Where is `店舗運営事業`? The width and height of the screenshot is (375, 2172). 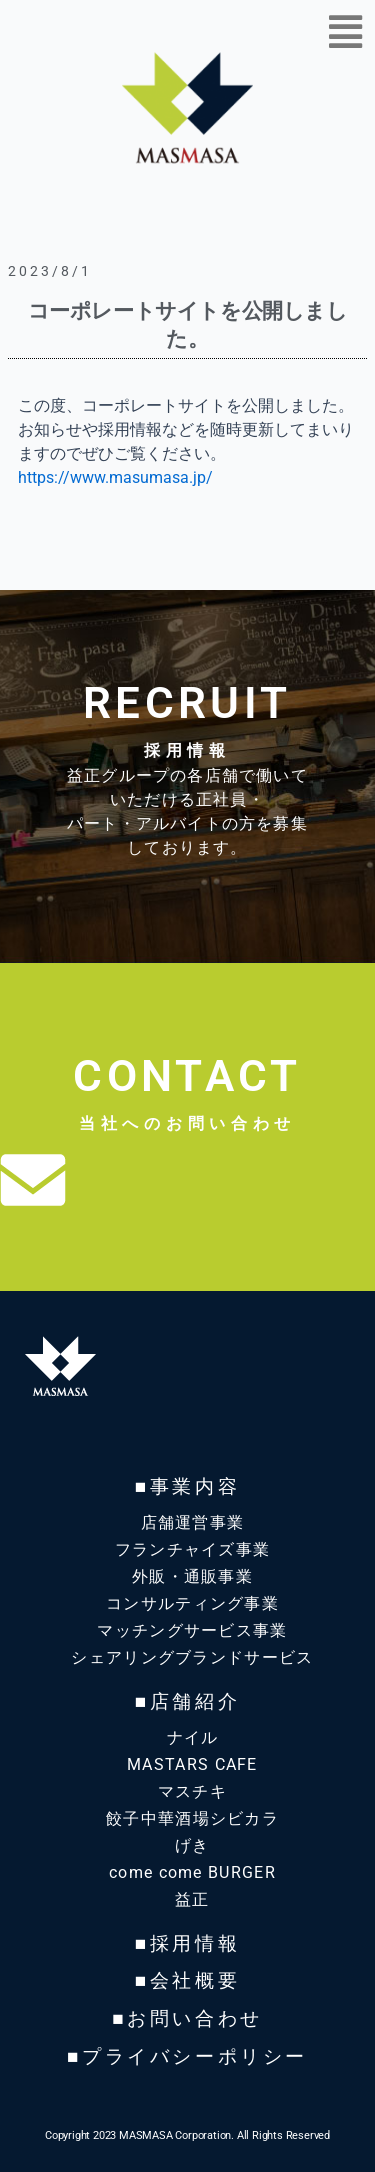 店舗運営事業 is located at coordinates (193, 1522).